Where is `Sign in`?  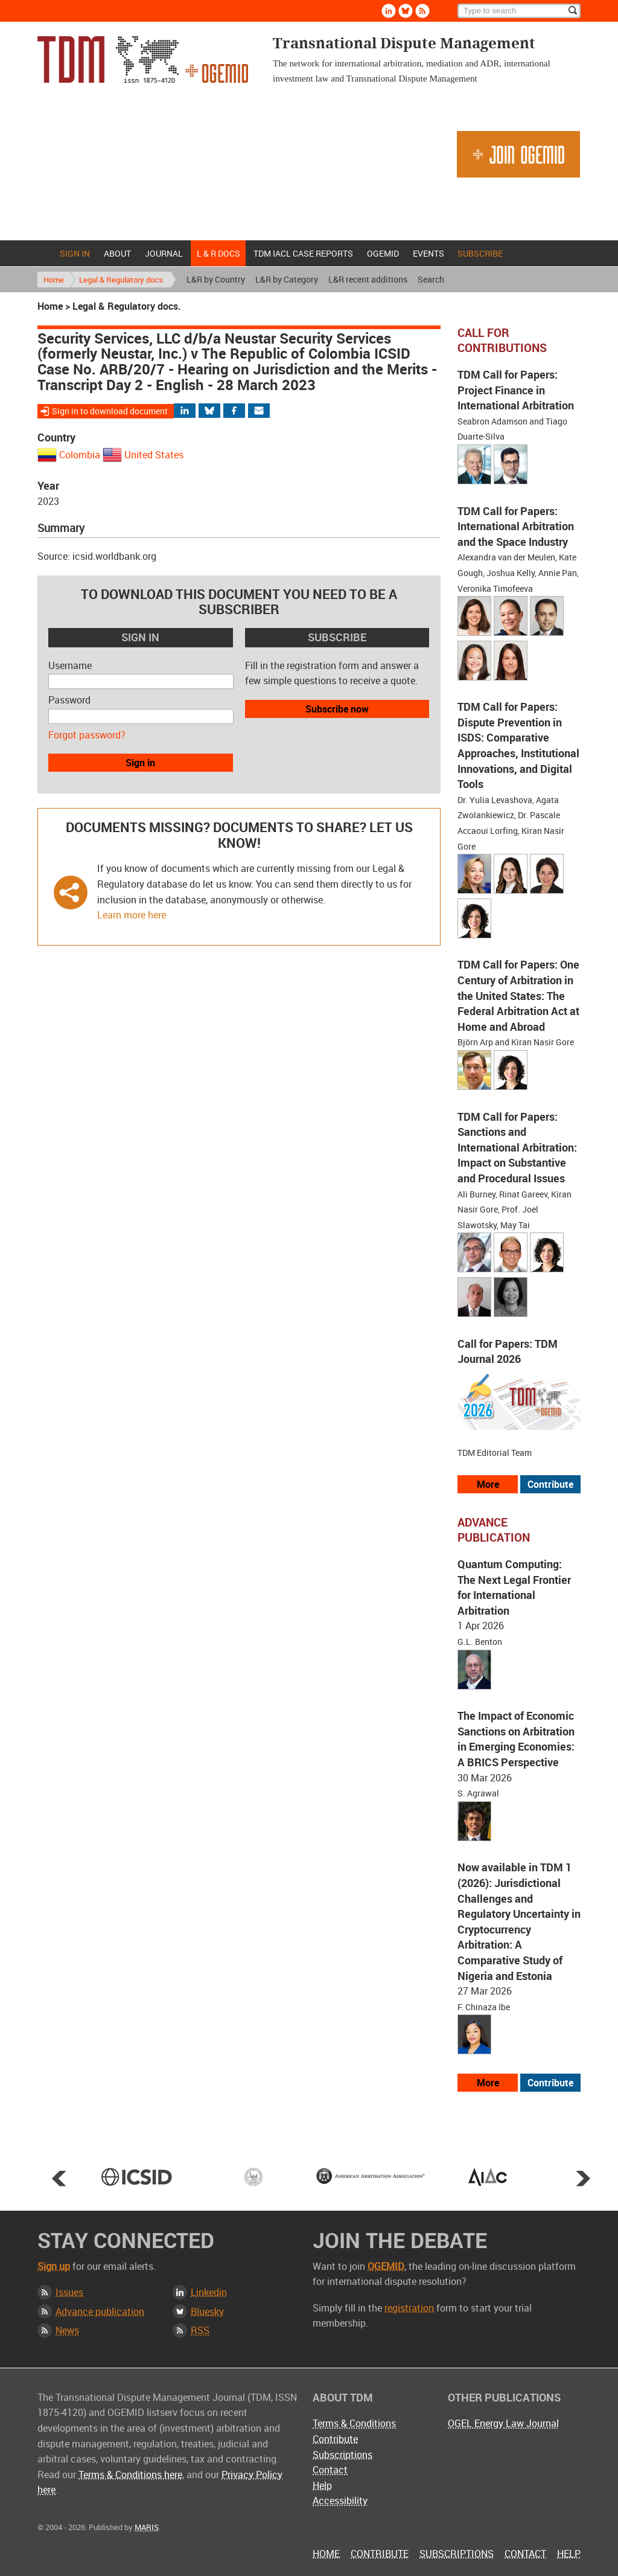 Sign in is located at coordinates (75, 253).